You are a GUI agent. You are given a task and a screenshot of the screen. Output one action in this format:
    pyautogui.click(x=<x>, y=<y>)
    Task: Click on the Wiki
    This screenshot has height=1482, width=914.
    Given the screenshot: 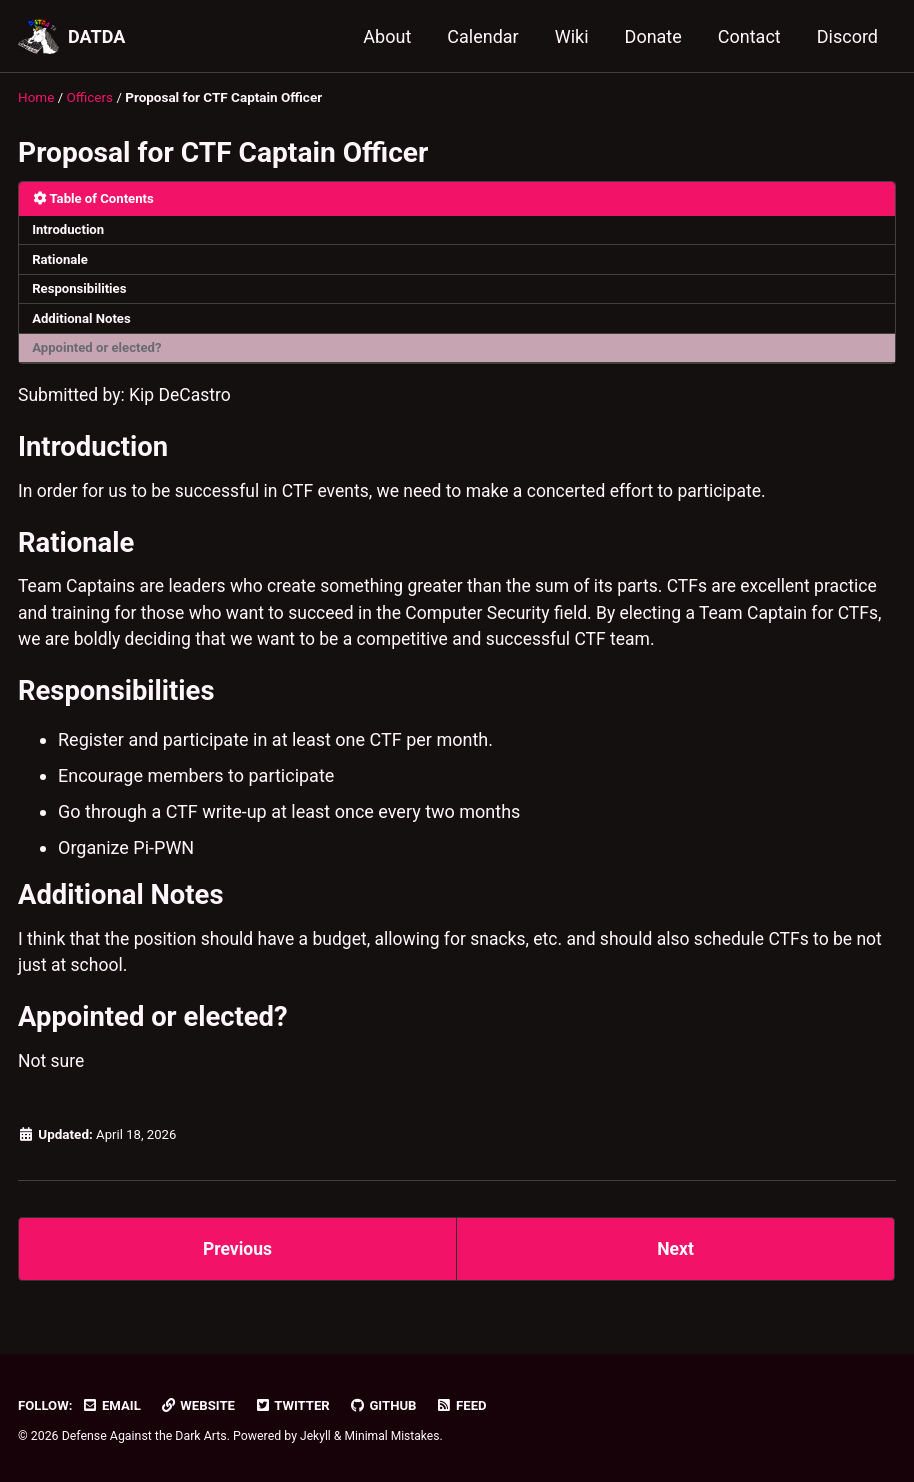 What is the action you would take?
    pyautogui.click(x=572, y=36)
    